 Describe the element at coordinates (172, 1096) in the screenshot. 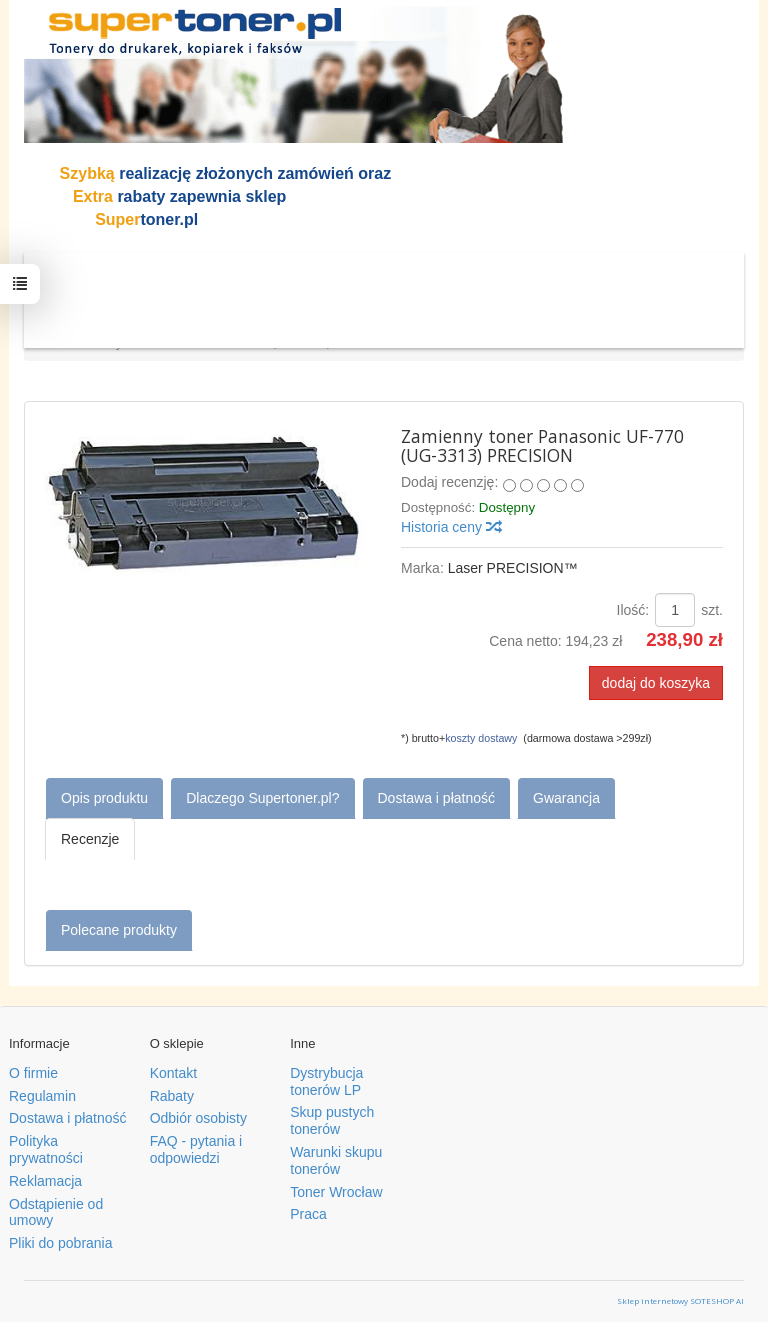

I see `Rabaty` at that location.